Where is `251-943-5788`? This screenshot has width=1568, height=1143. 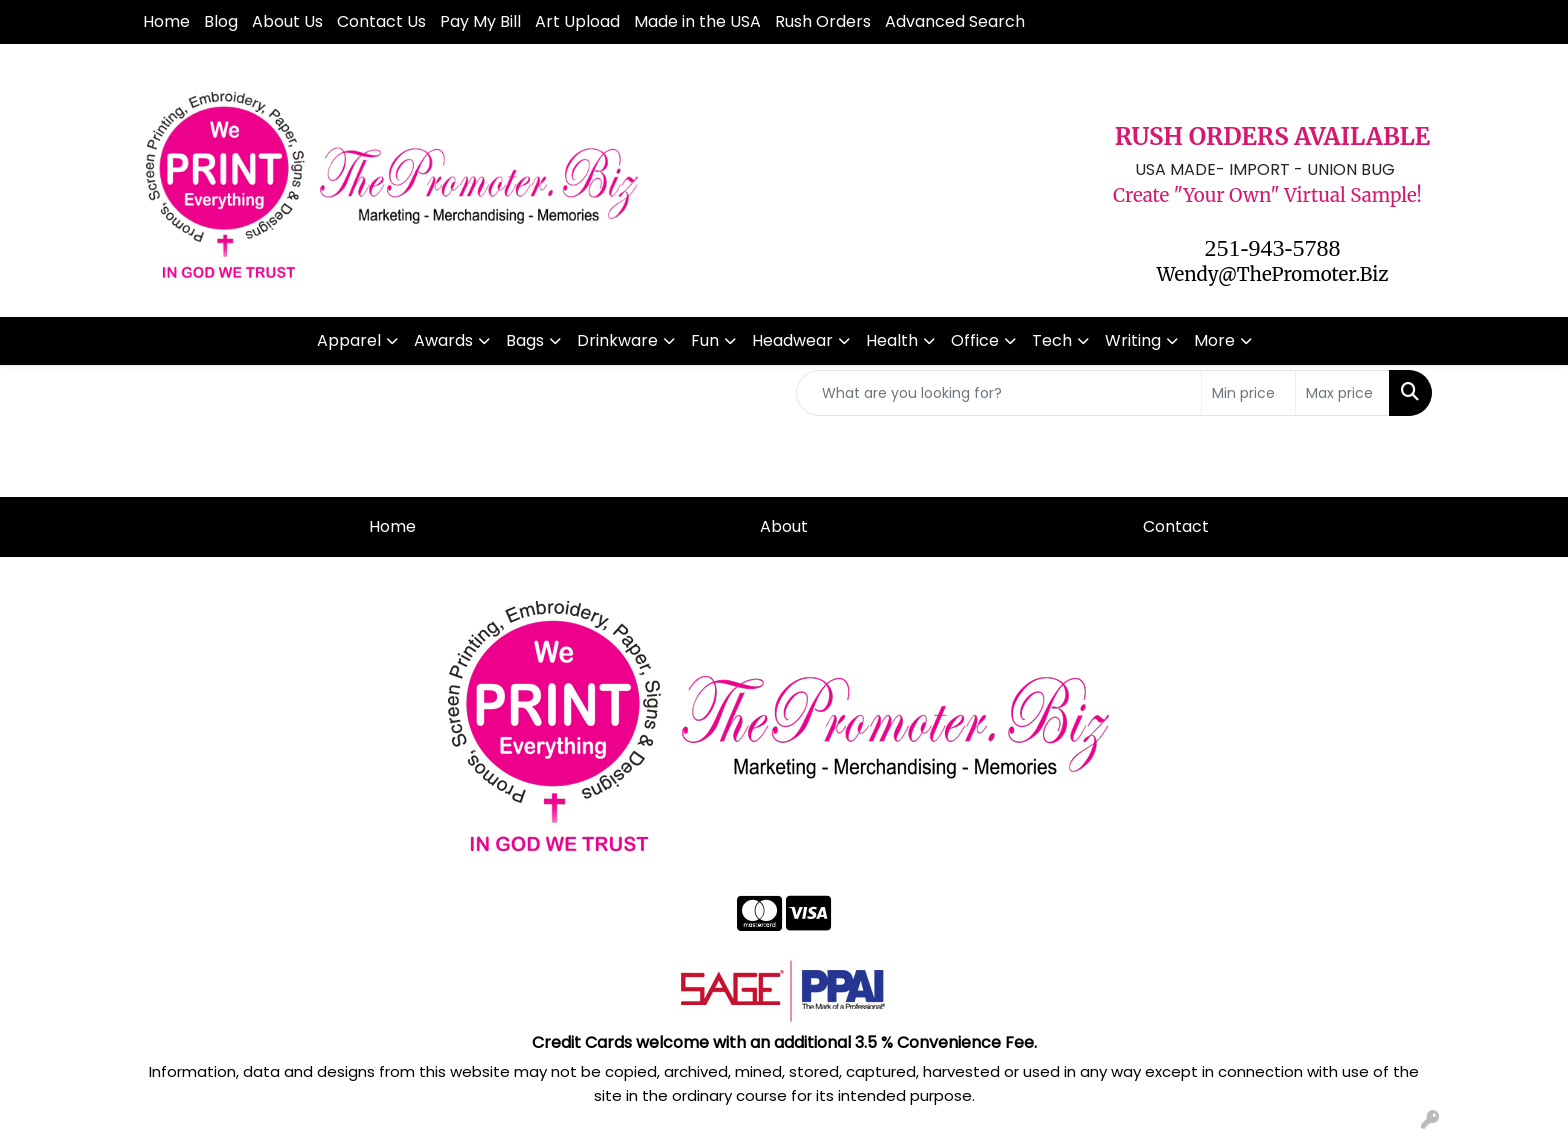
251-943-5788 is located at coordinates (1273, 248).